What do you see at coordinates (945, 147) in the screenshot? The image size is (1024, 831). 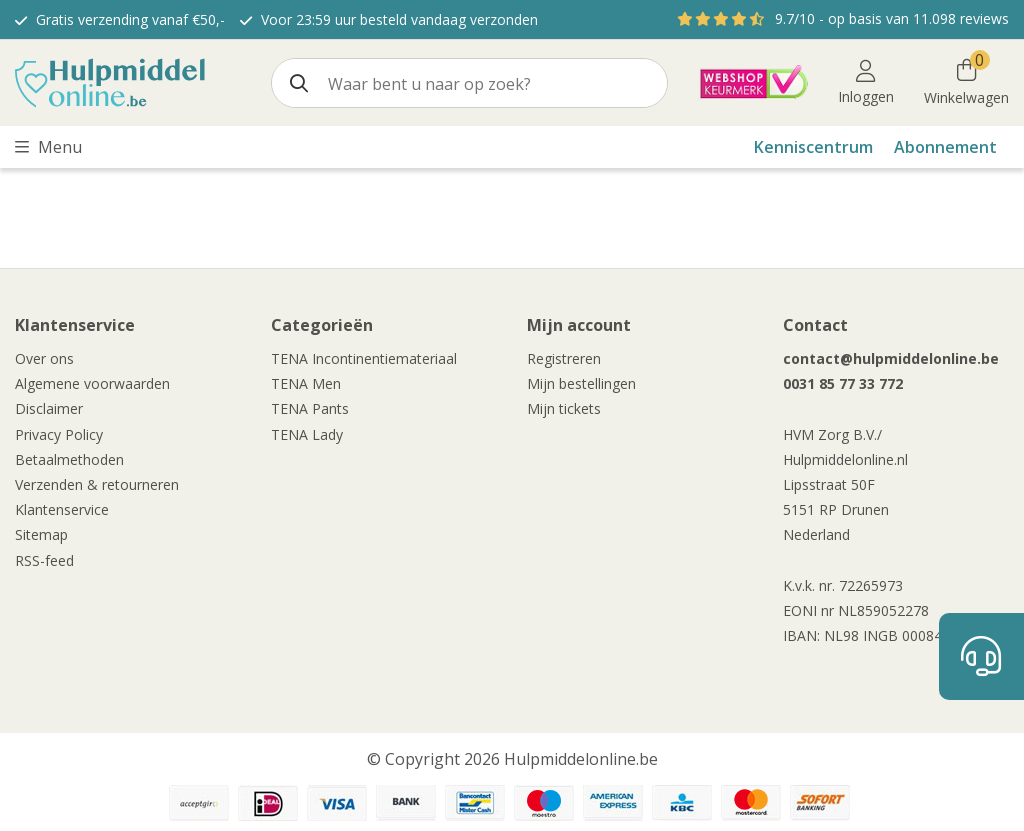 I see `Abonnement` at bounding box center [945, 147].